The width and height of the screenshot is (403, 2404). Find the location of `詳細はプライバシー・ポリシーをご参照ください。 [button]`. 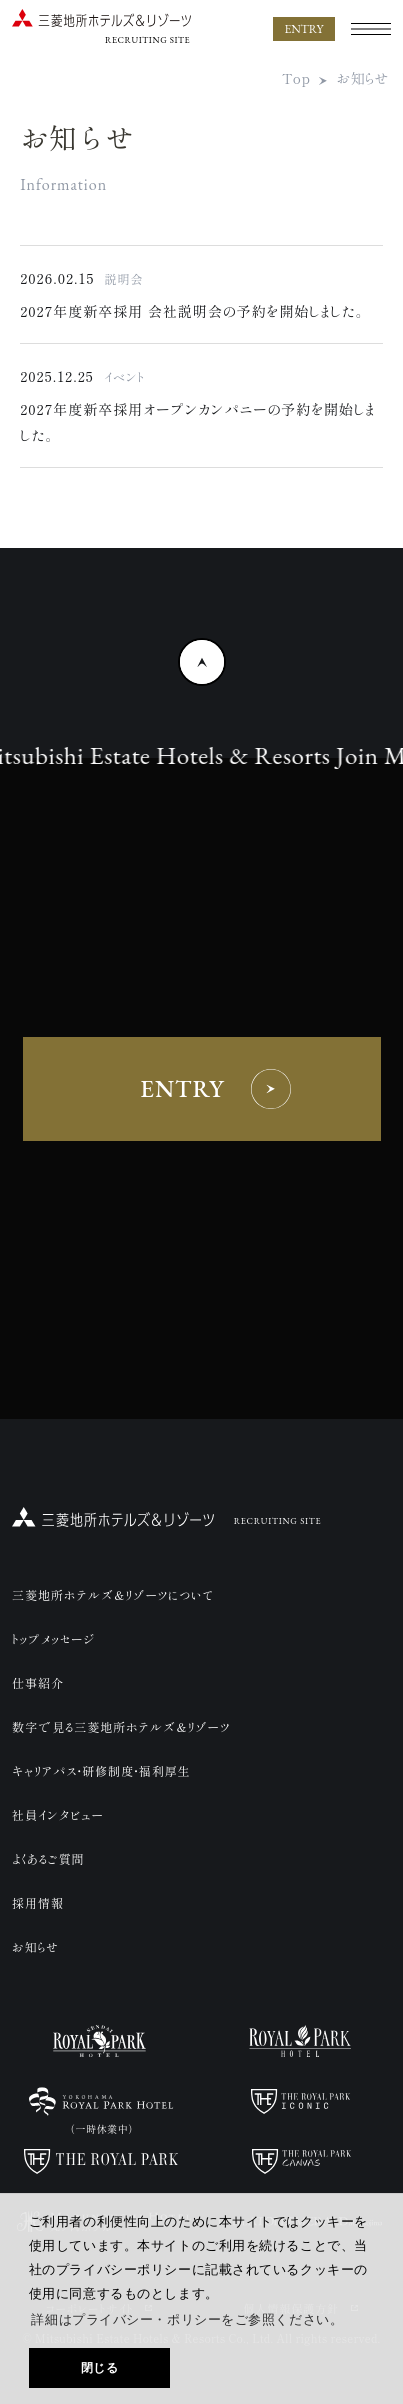

詳細はプライバシー・ポリシーをご参照ください。 [button] is located at coordinates (187, 2319).